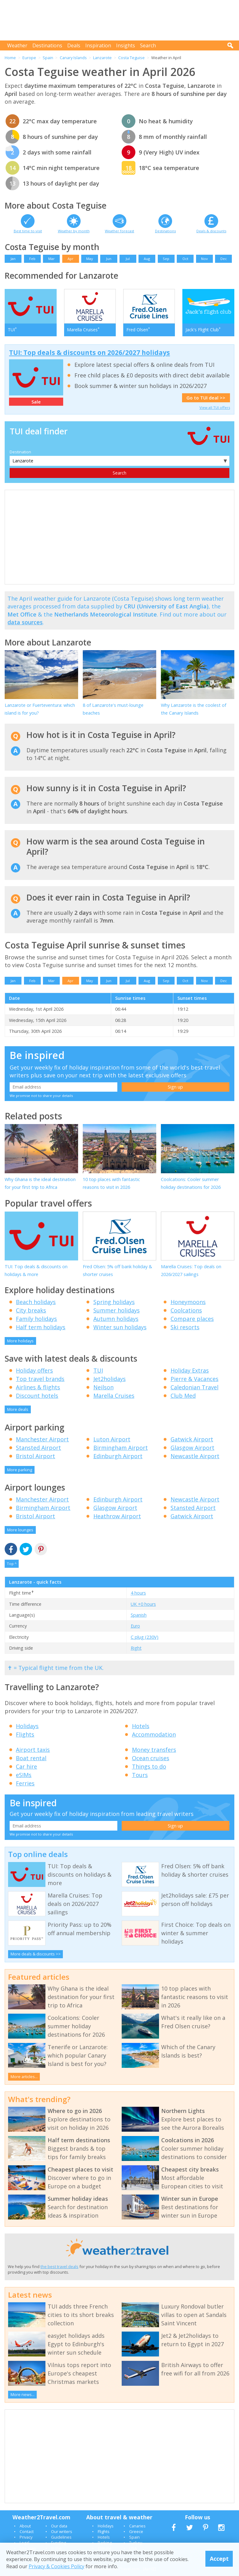 This screenshot has width=239, height=2576. Describe the element at coordinates (25, 622) in the screenshot. I see `data sources` at that location.